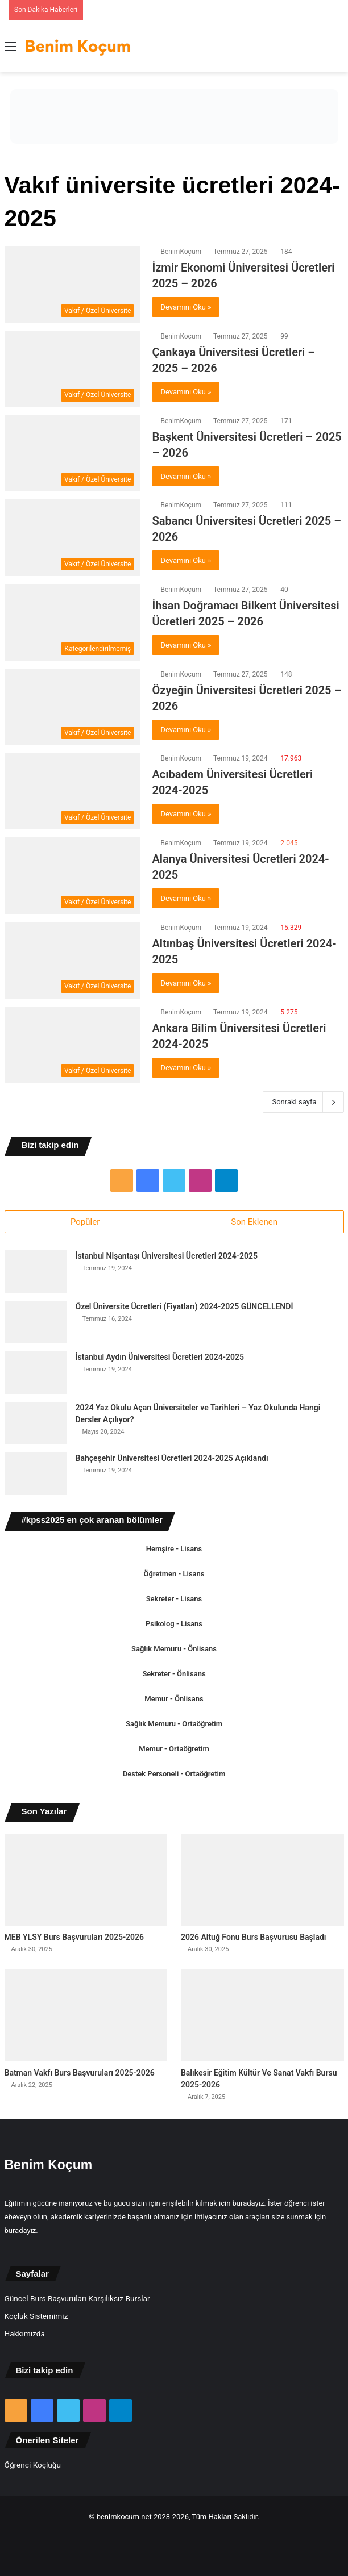 The image size is (348, 2576). I want to click on [İstanbul Aydın Üniversitesi Ücretleri 2024-2025], so click(36, 1372).